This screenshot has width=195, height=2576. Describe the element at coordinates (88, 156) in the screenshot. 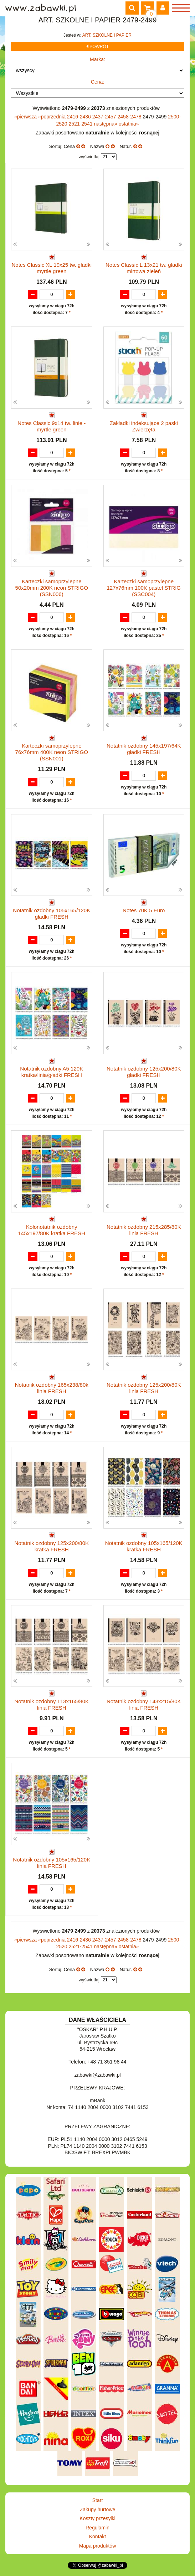

I see `wyświetlaj` at that location.